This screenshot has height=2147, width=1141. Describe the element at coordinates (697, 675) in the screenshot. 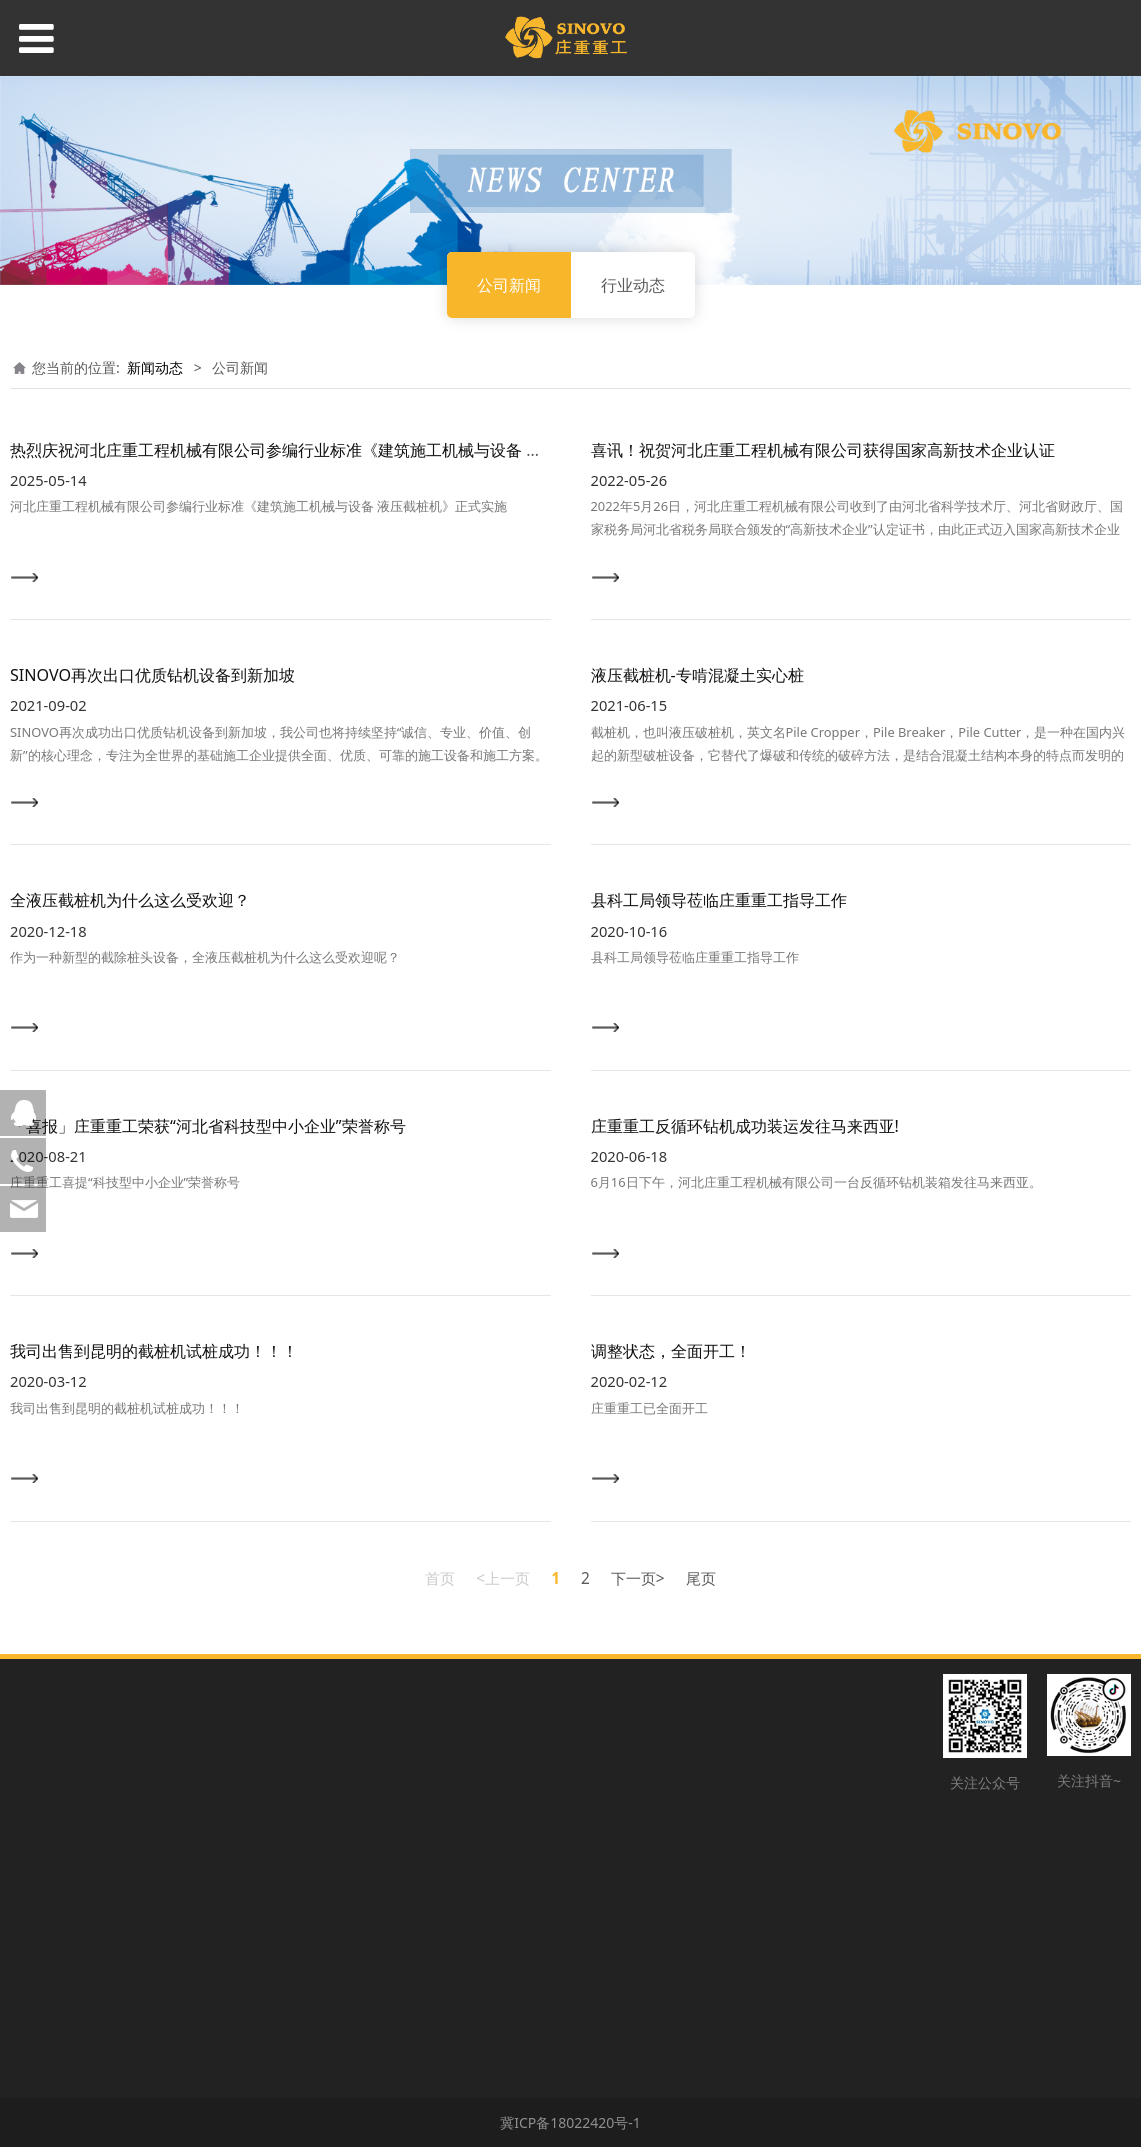

I see `液压截桩机-专啃混凝土实心桩` at that location.